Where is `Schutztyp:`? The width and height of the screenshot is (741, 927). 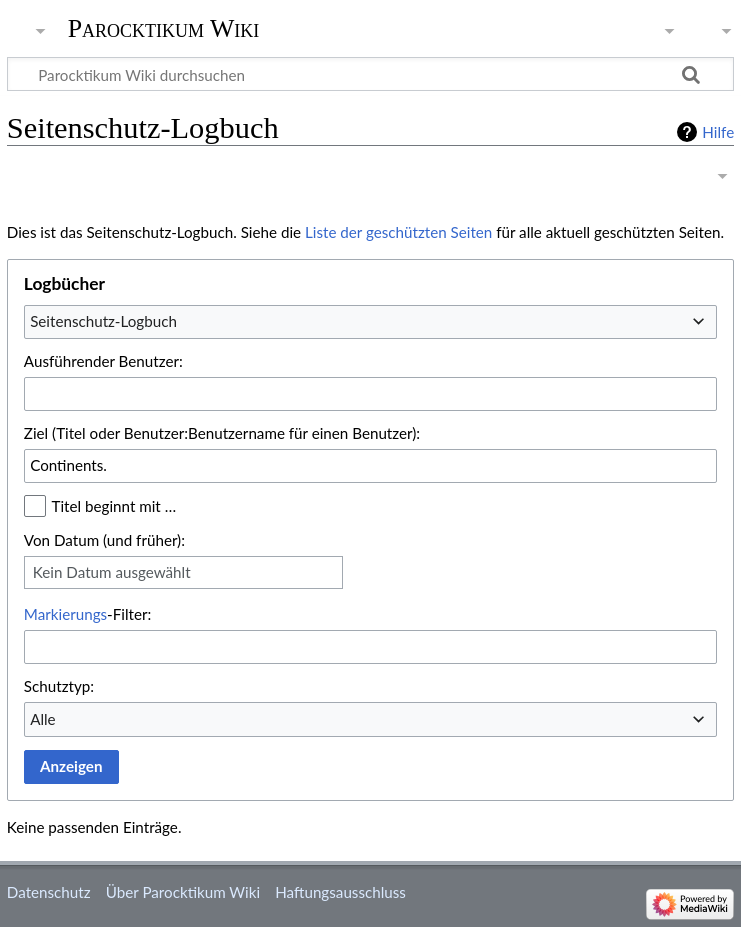 Schutztyp: is located at coordinates (59, 686).